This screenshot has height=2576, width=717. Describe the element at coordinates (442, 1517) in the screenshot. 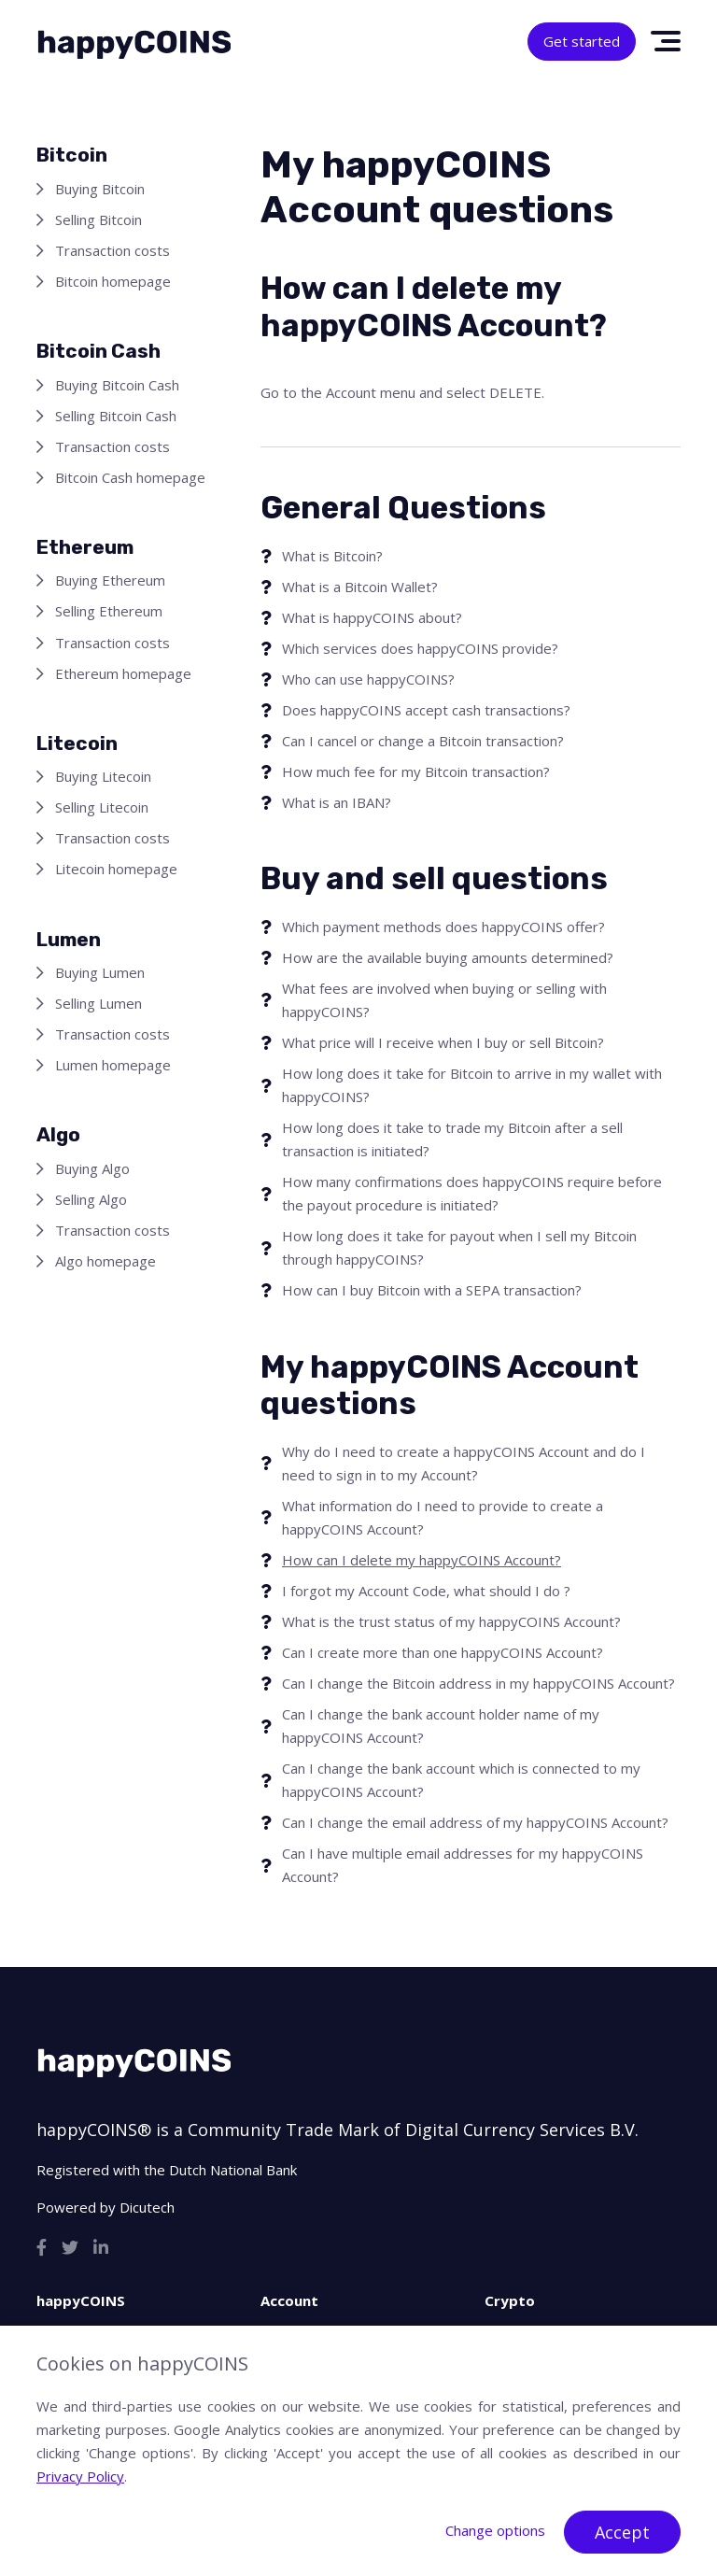

I see `What information do I need to provide to create a happyCOINS Account?` at that location.